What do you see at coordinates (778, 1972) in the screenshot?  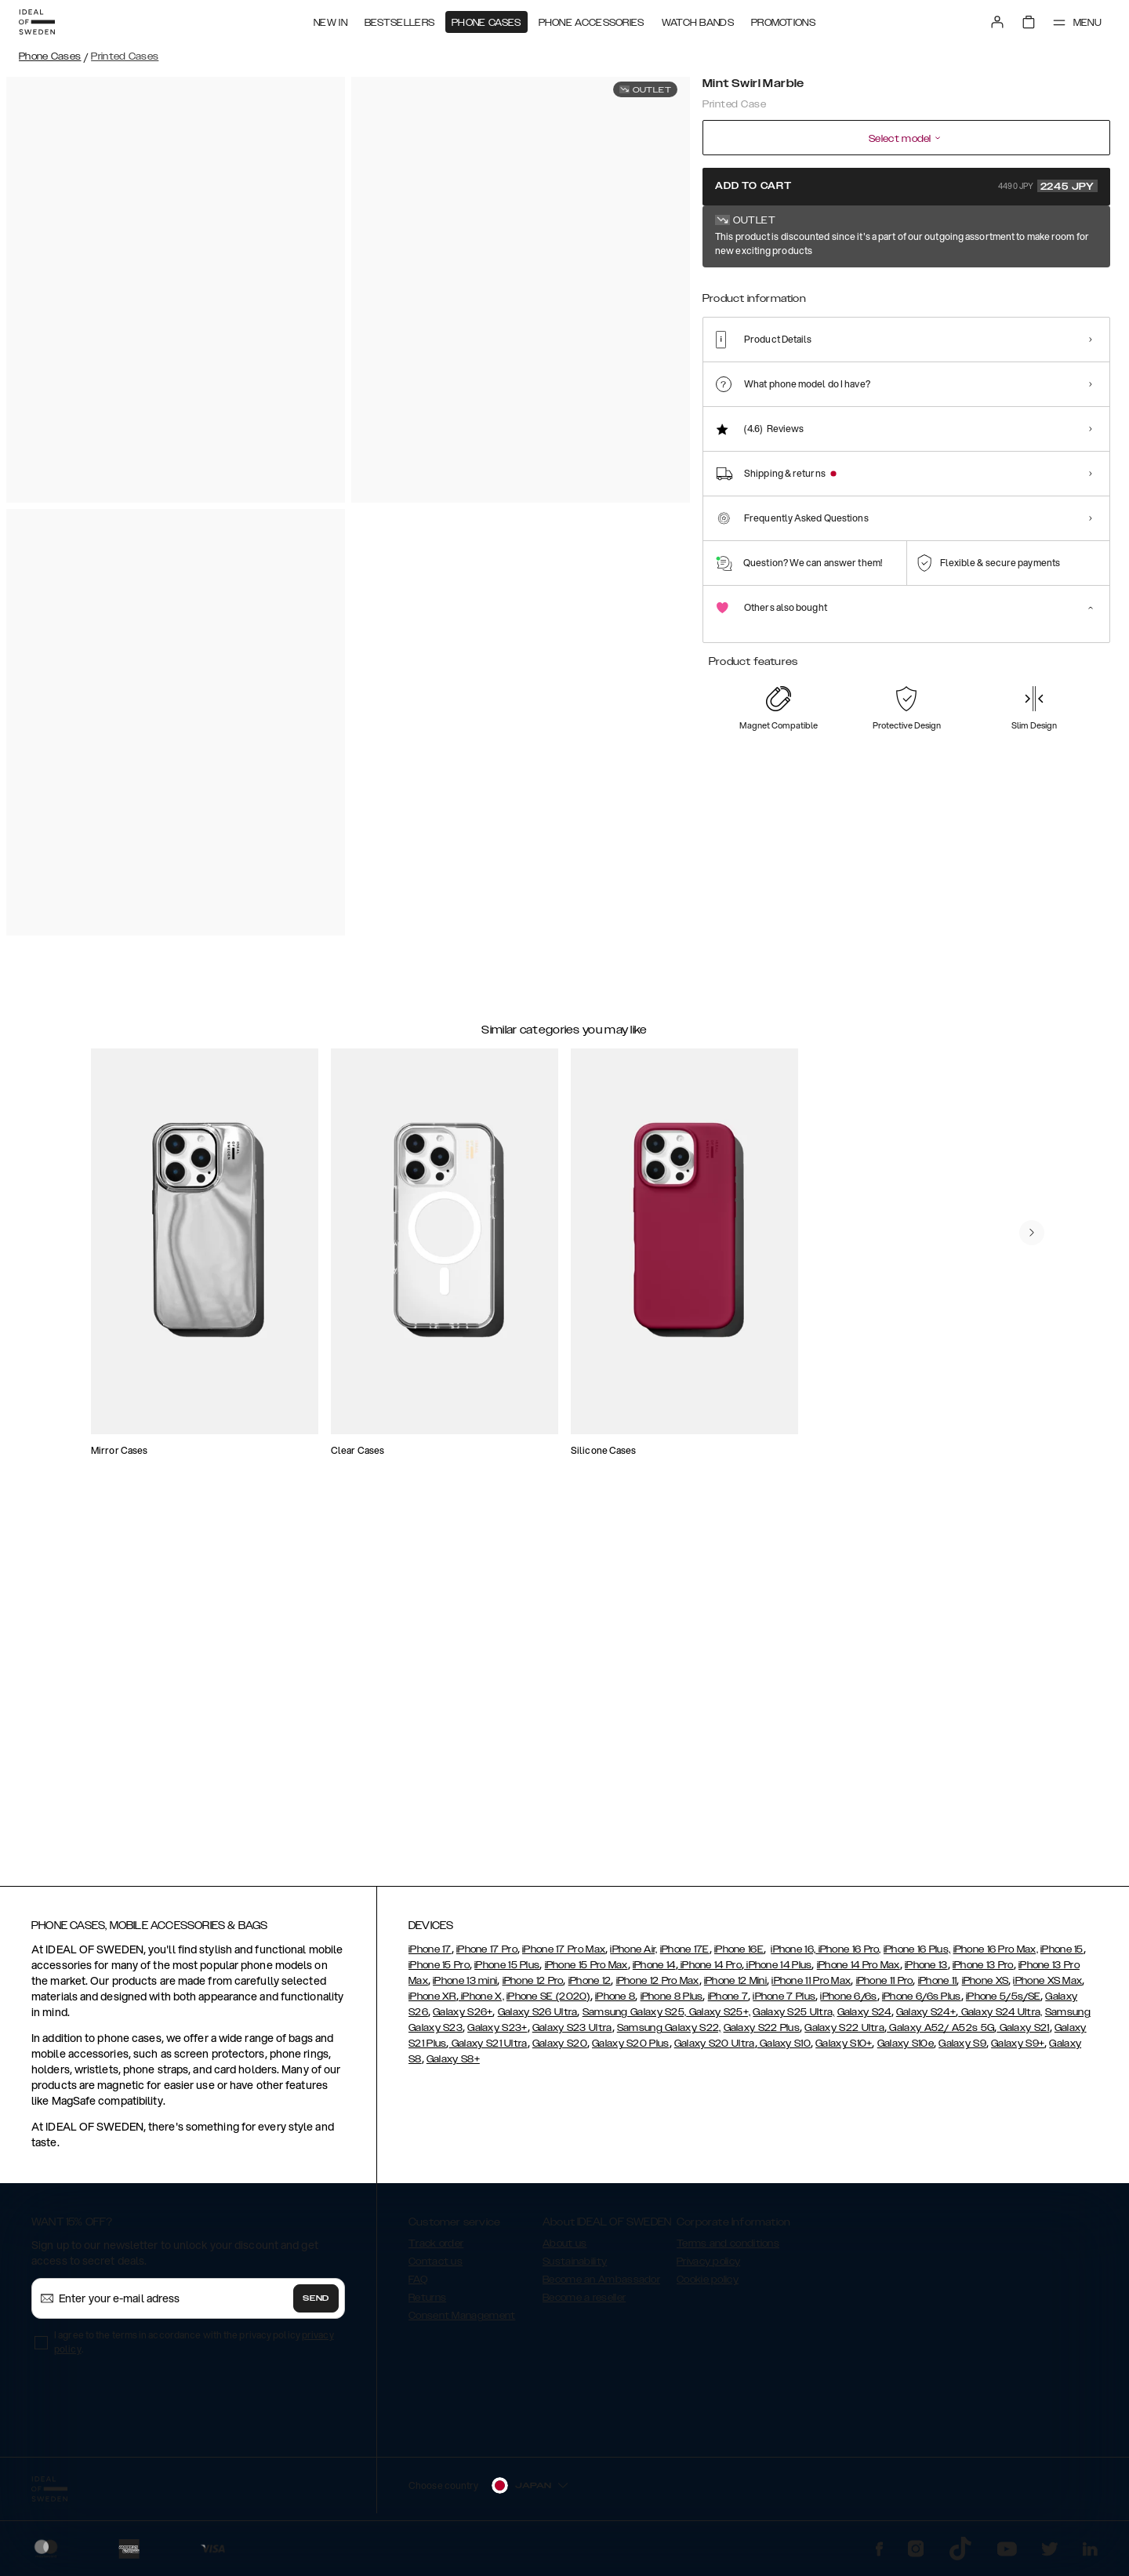 I see `iPhone 14 Plus` at bounding box center [778, 1972].